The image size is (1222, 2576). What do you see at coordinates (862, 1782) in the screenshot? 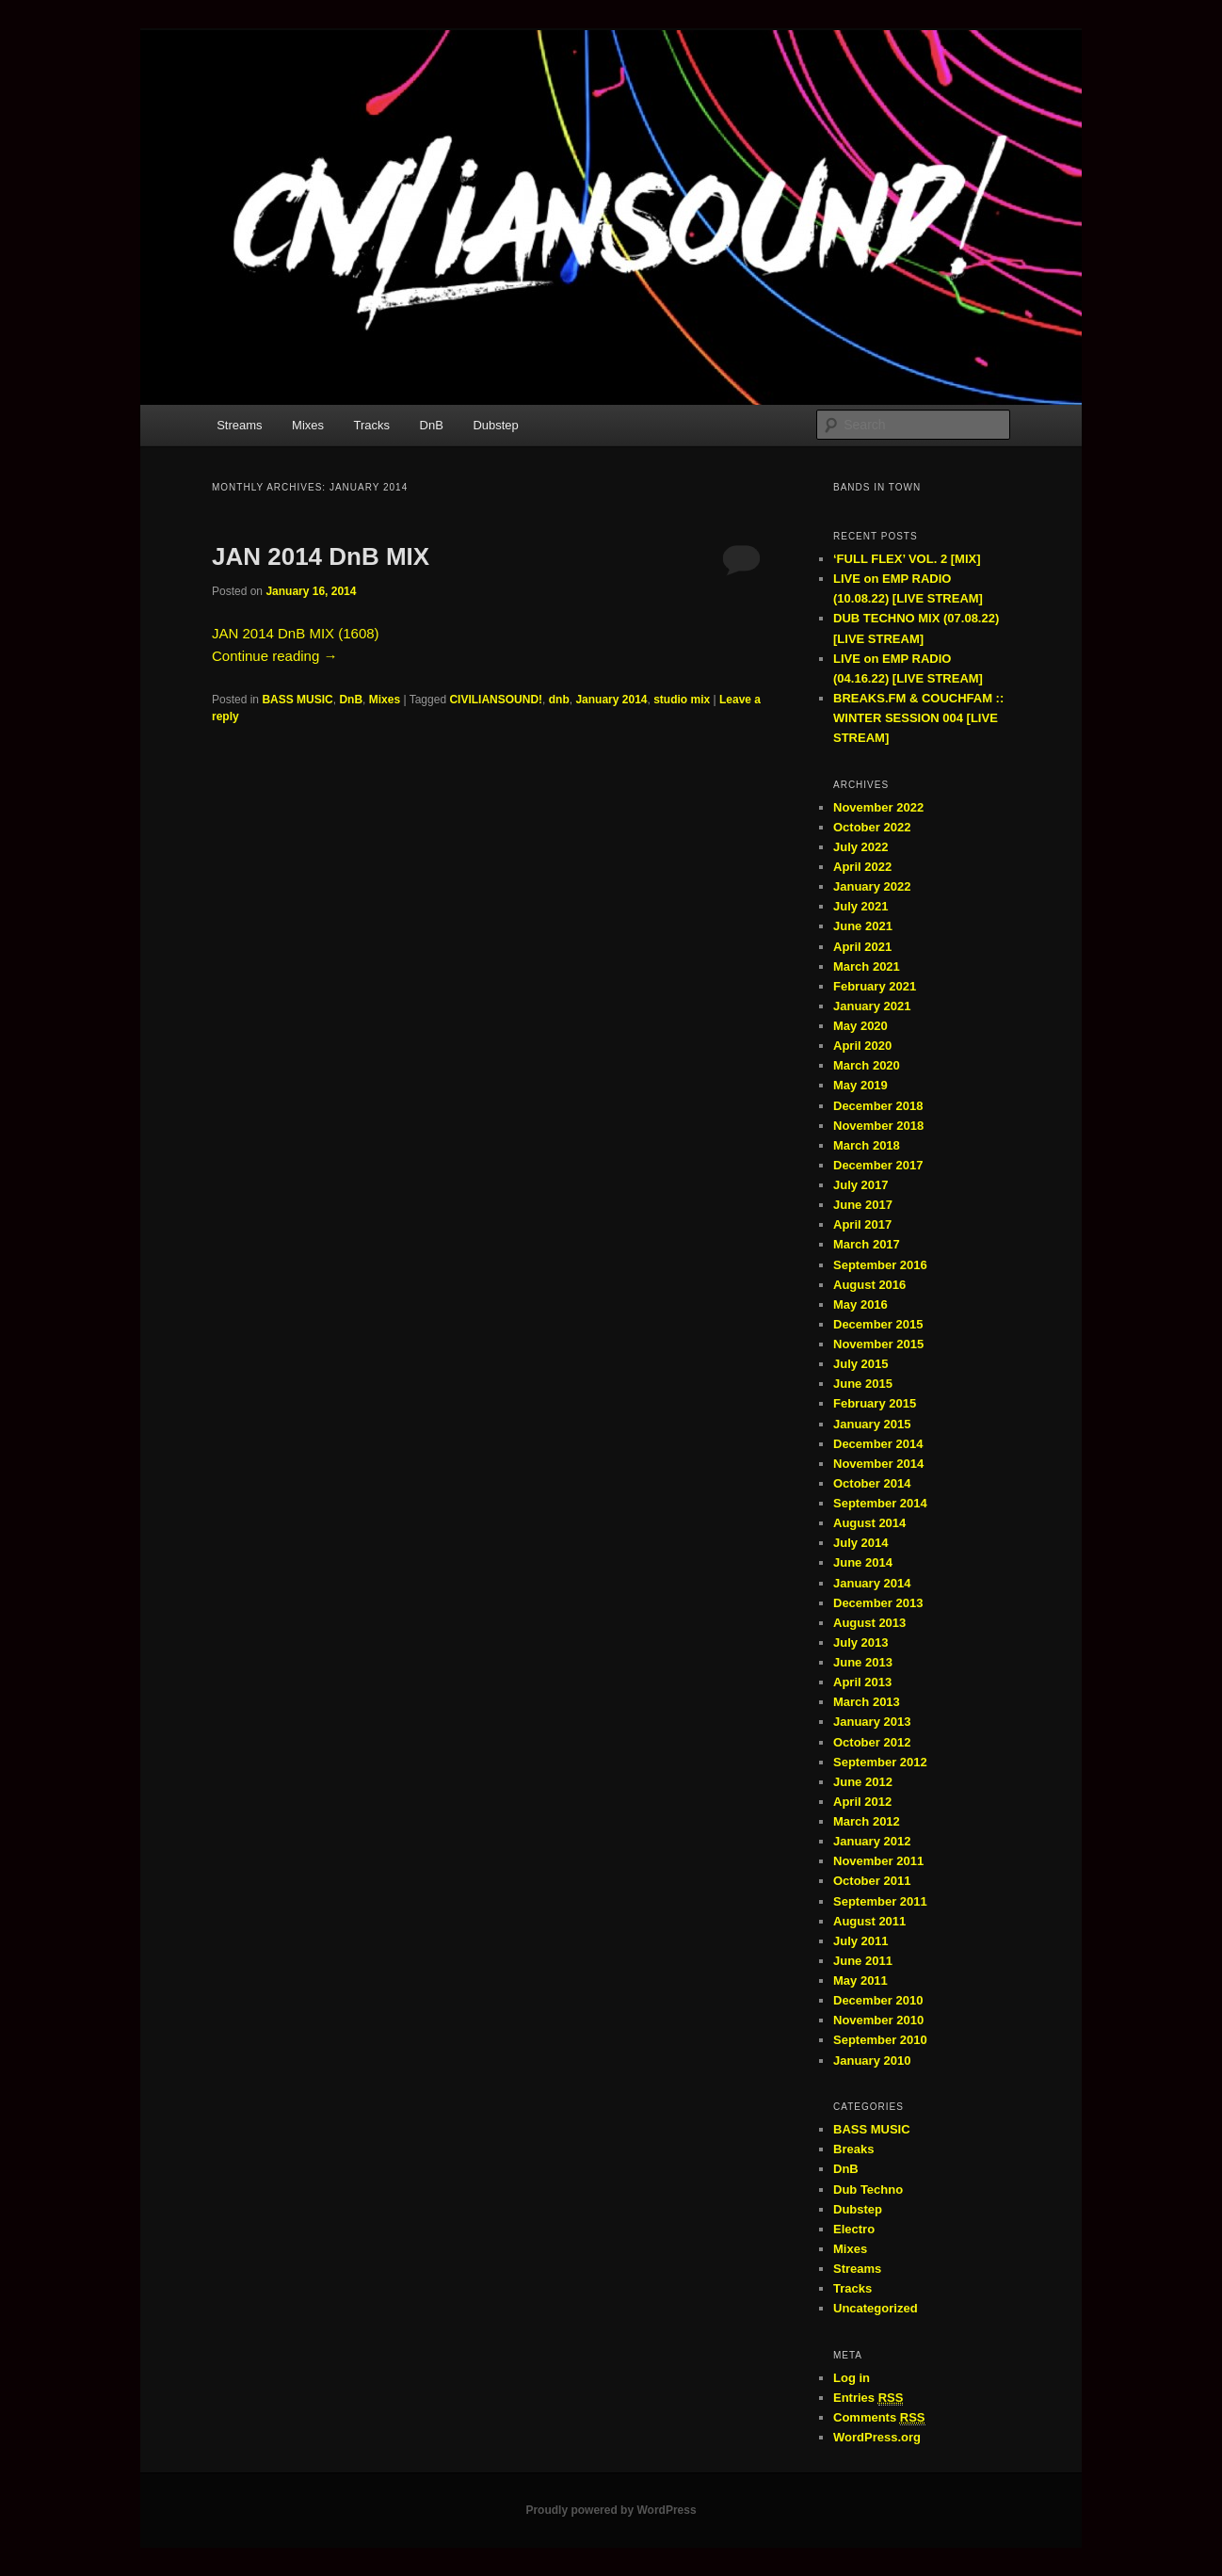
I see `June 2012` at bounding box center [862, 1782].